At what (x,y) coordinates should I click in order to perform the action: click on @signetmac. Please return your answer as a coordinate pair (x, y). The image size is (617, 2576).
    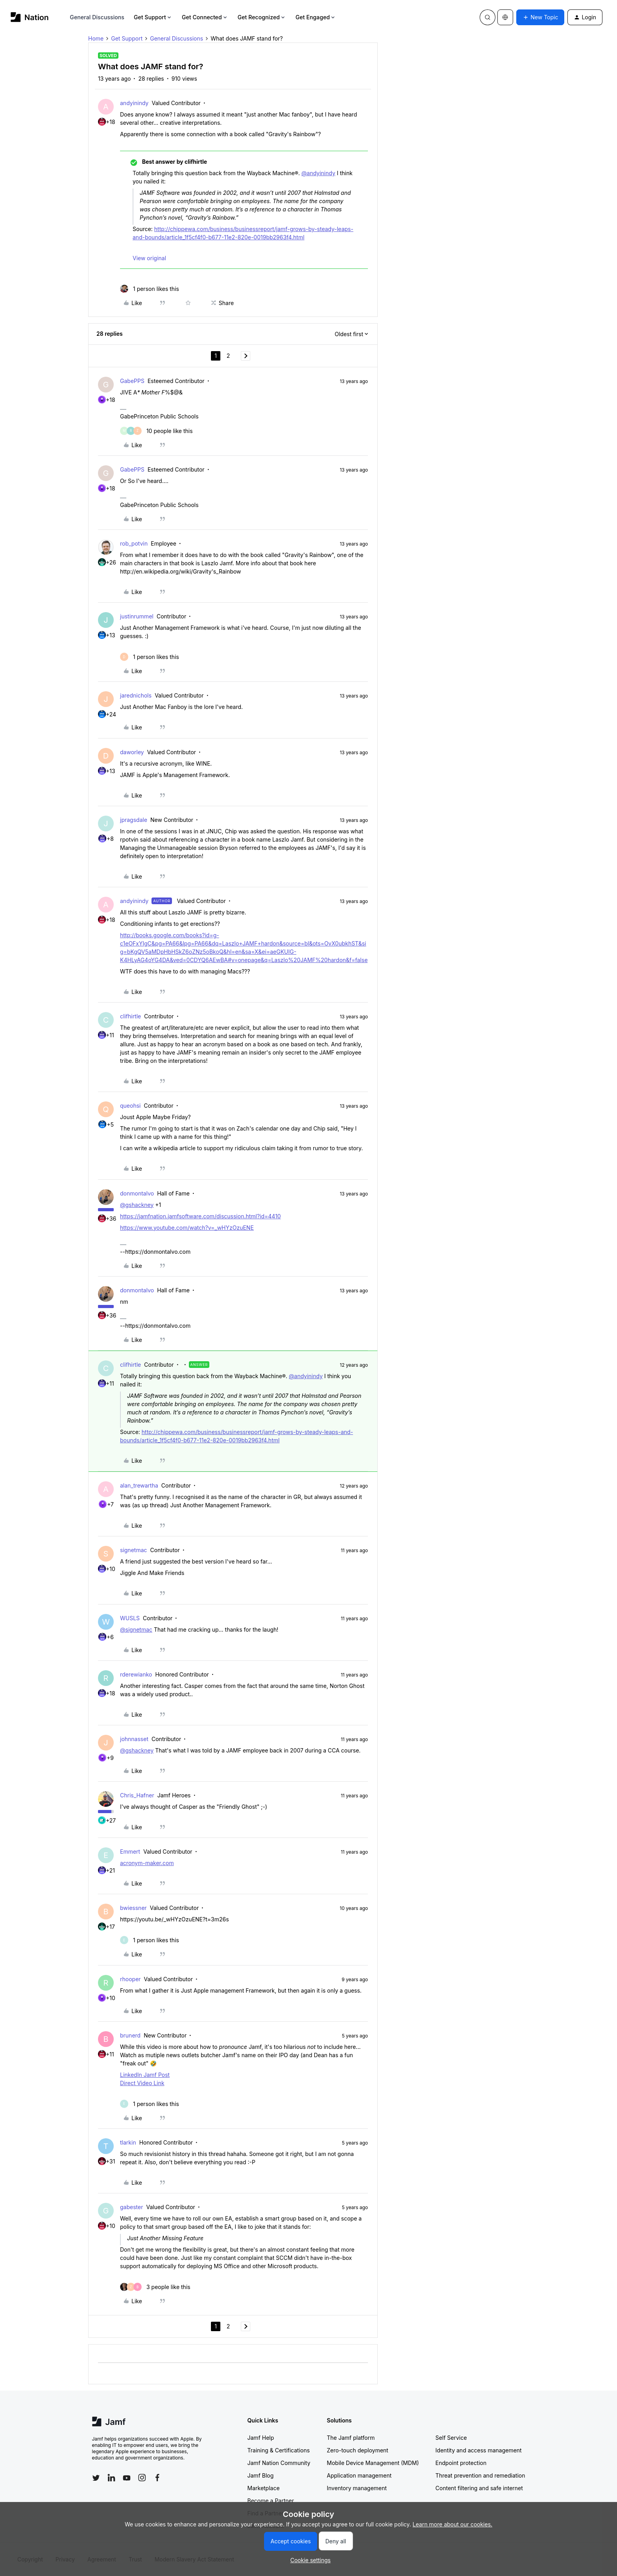
    Looking at the image, I should click on (136, 1629).